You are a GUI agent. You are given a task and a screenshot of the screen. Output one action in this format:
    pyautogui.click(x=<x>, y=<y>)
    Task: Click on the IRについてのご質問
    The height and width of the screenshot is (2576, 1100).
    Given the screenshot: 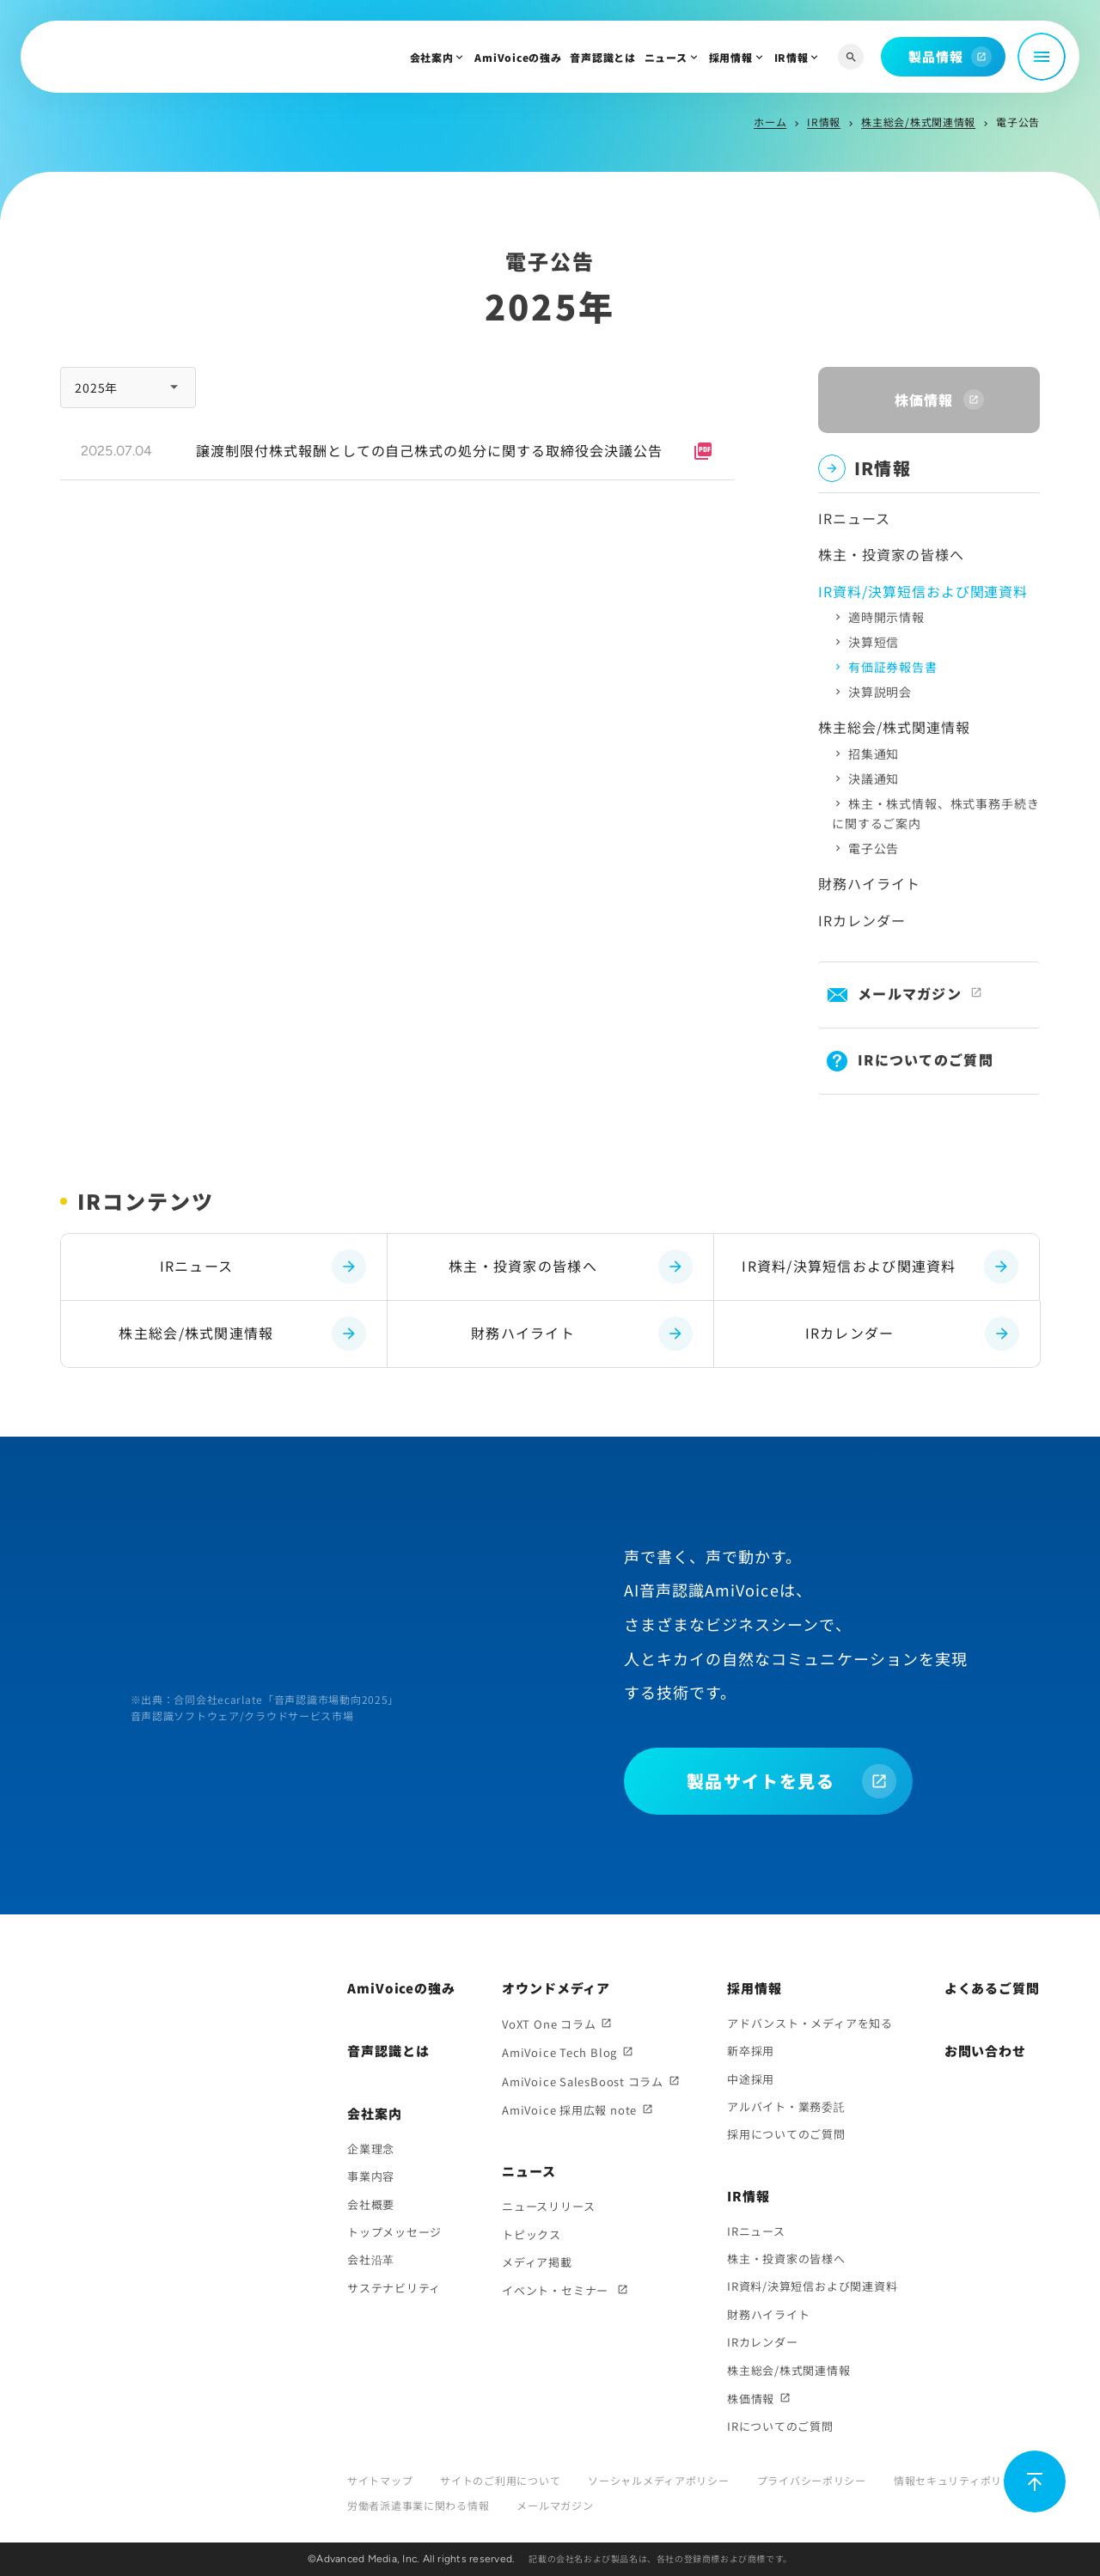 What is the action you would take?
    pyautogui.click(x=925, y=1059)
    